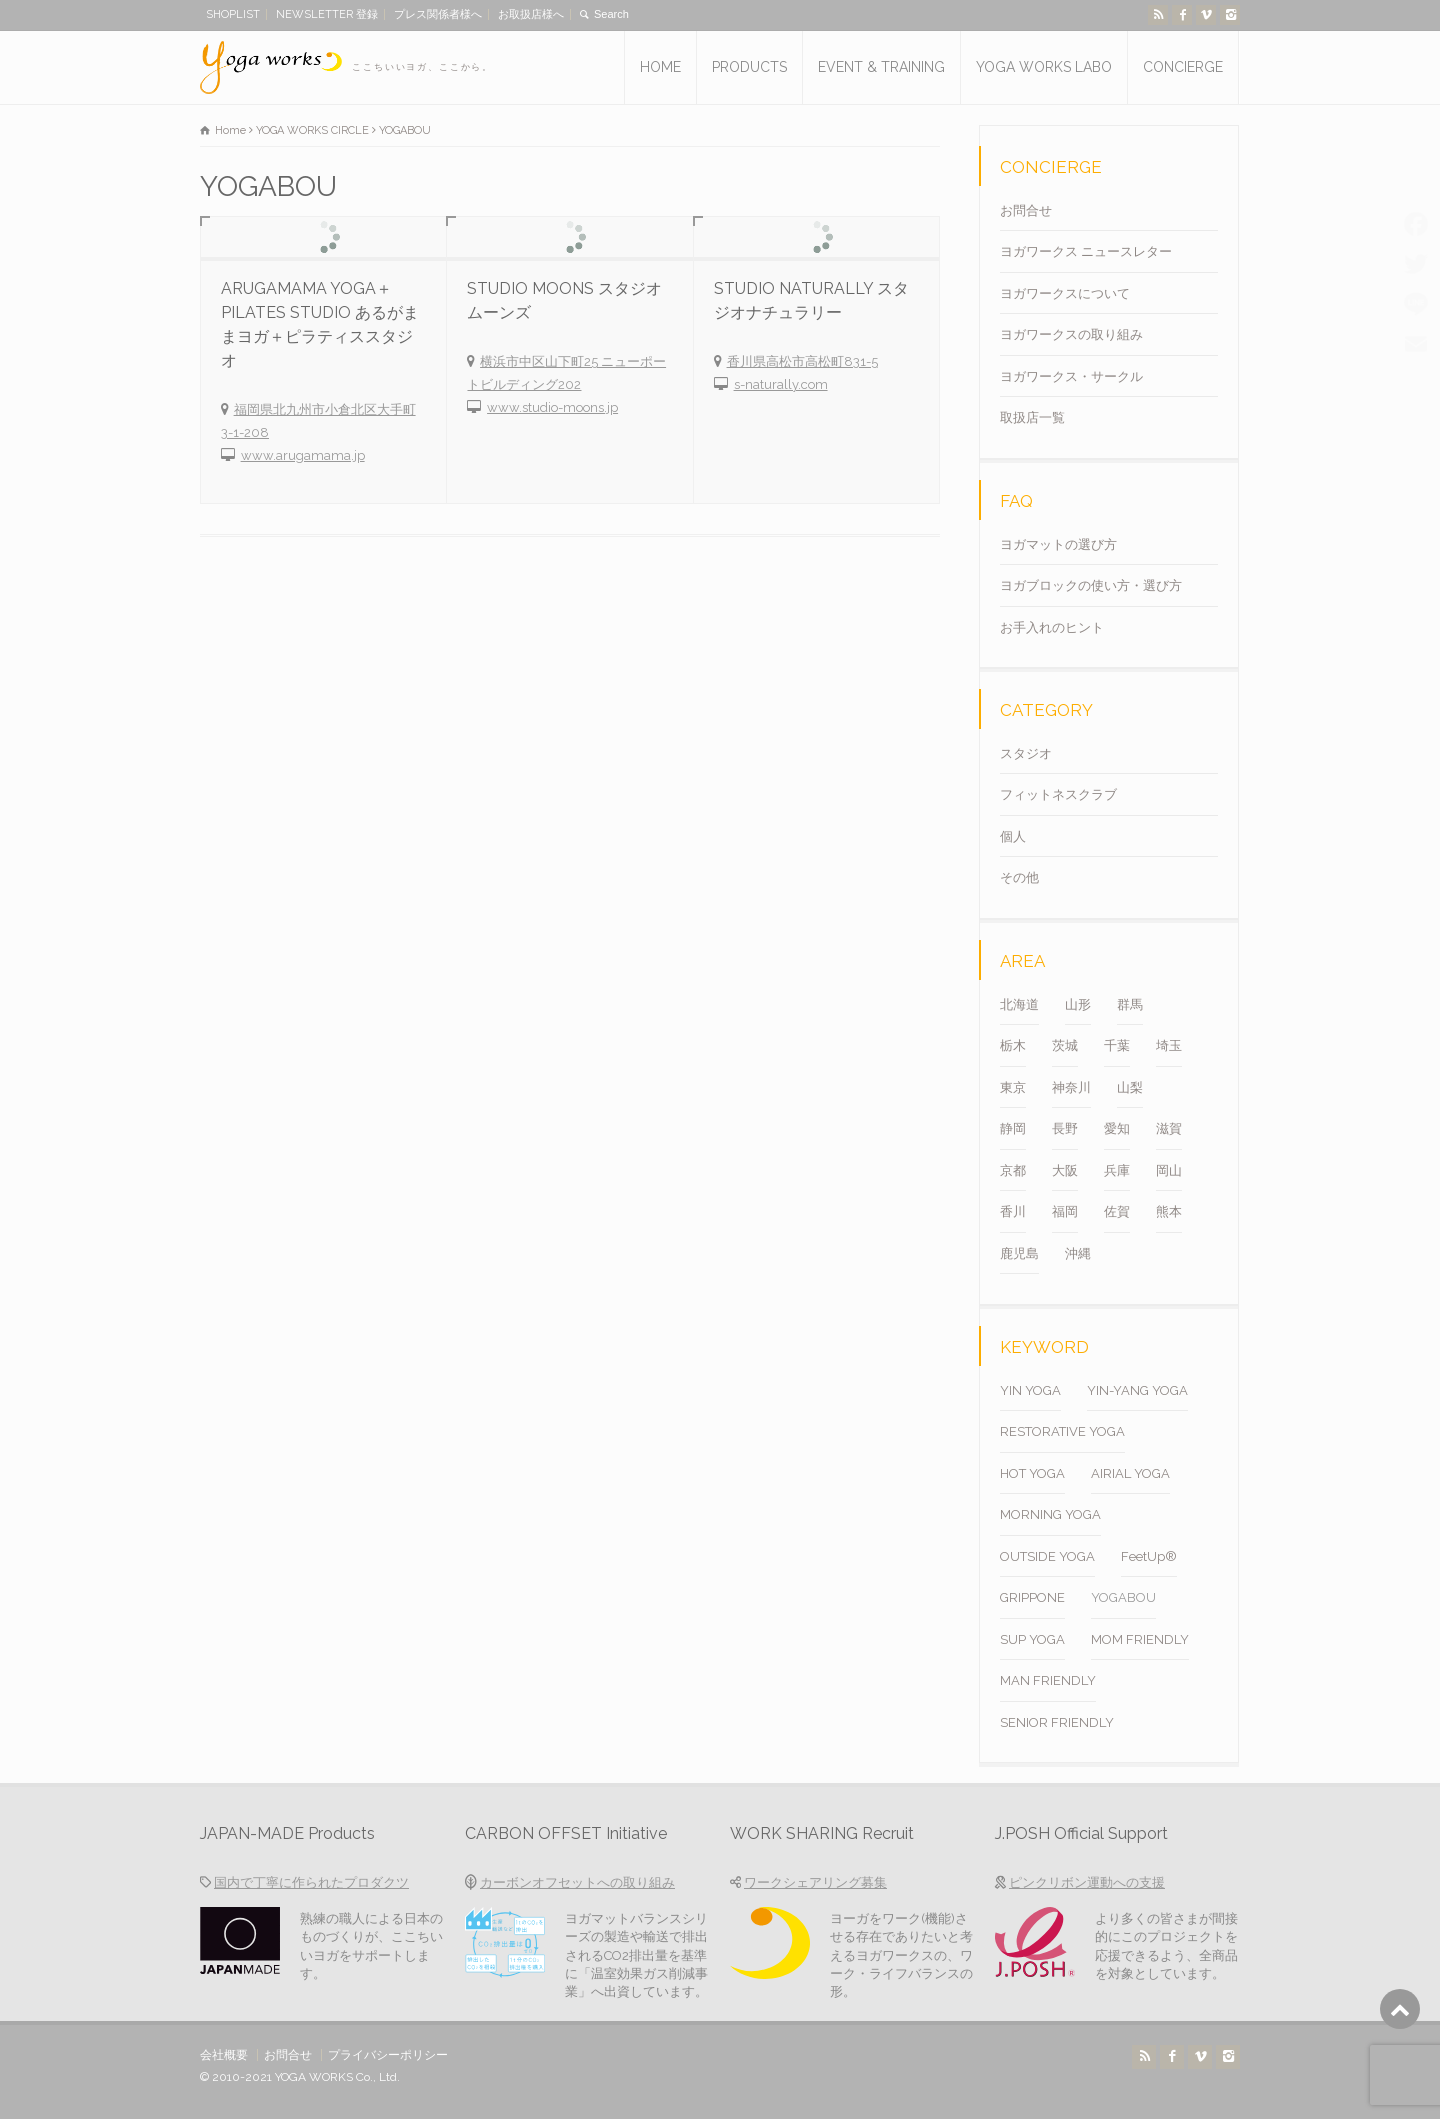 This screenshot has width=1440, height=2119. What do you see at coordinates (531, 14) in the screenshot?
I see `お取扱店様へ` at bounding box center [531, 14].